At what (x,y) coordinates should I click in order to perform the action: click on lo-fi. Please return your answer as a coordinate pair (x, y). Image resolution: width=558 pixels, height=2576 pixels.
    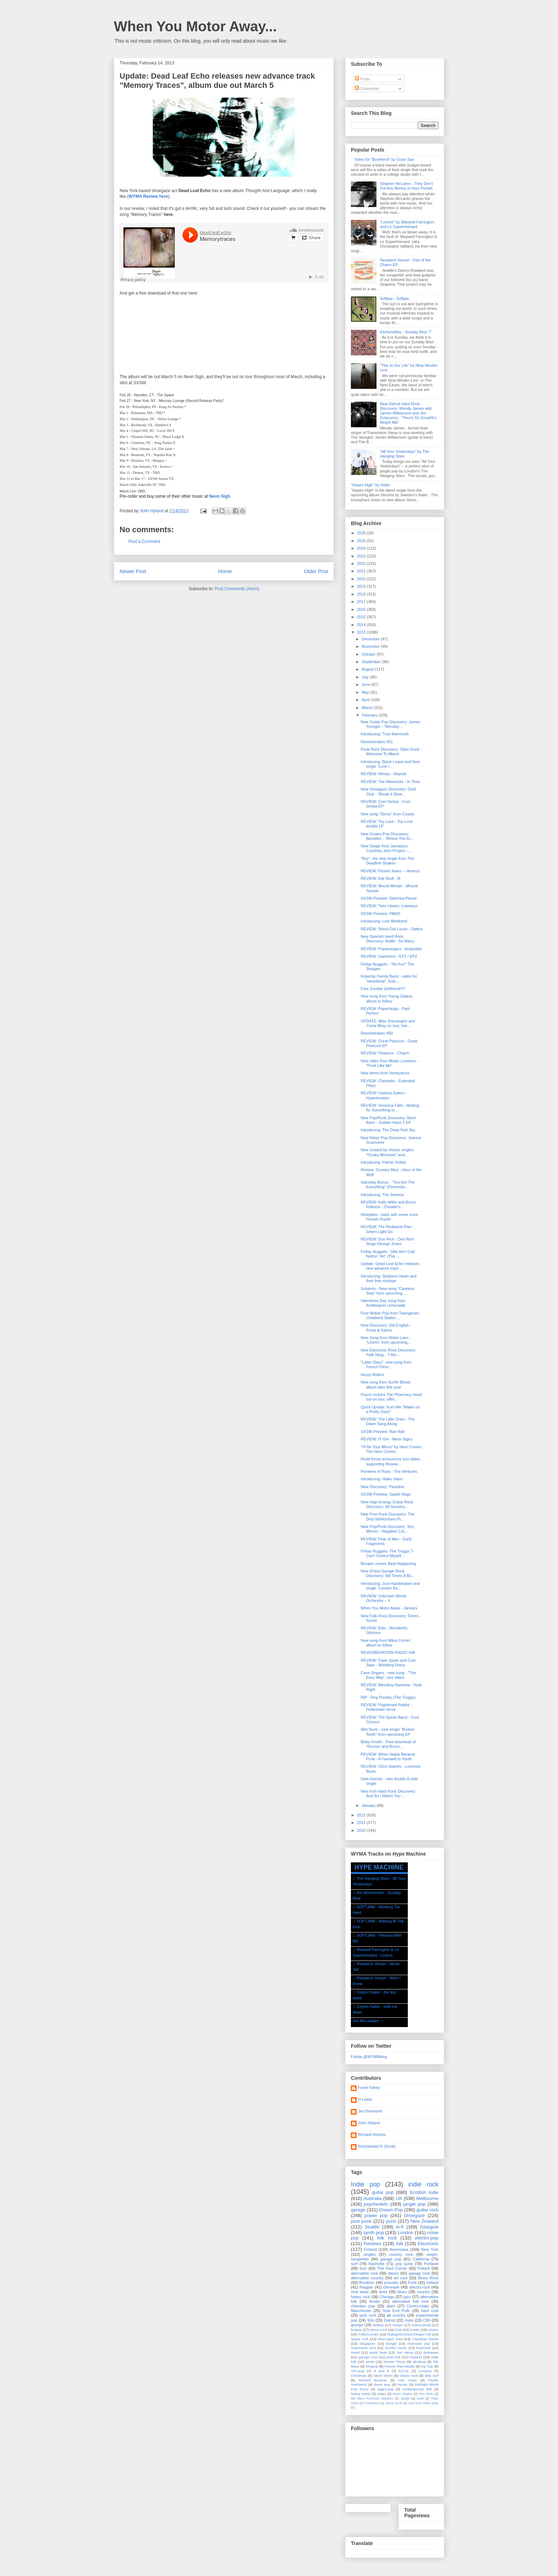
    Looking at the image, I should click on (400, 2226).